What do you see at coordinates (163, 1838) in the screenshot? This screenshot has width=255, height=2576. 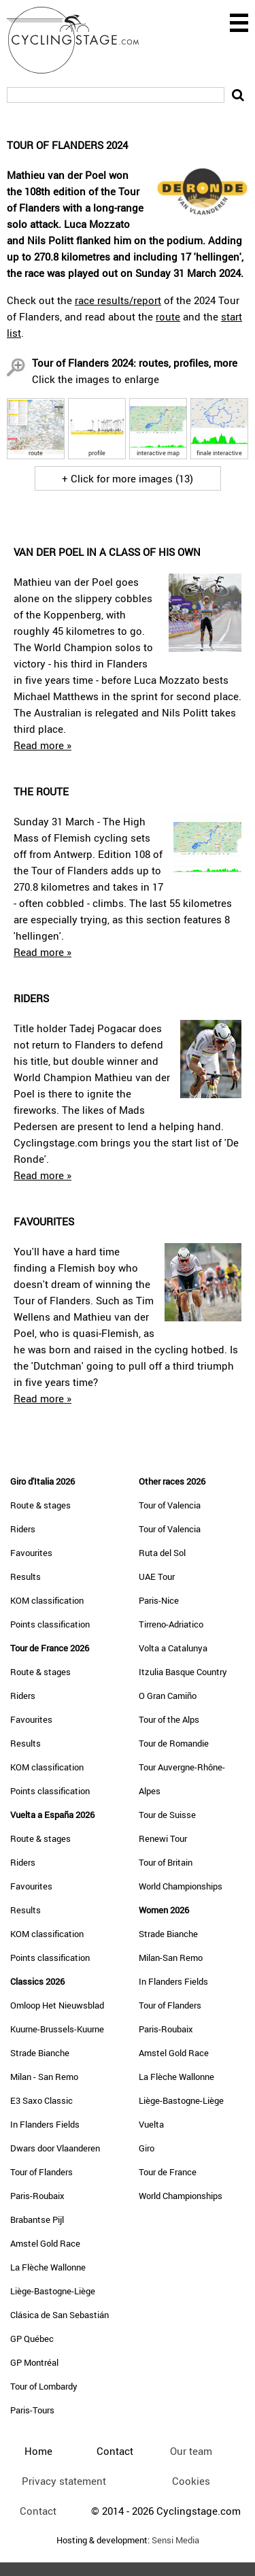 I see `Renewi Tour` at bounding box center [163, 1838].